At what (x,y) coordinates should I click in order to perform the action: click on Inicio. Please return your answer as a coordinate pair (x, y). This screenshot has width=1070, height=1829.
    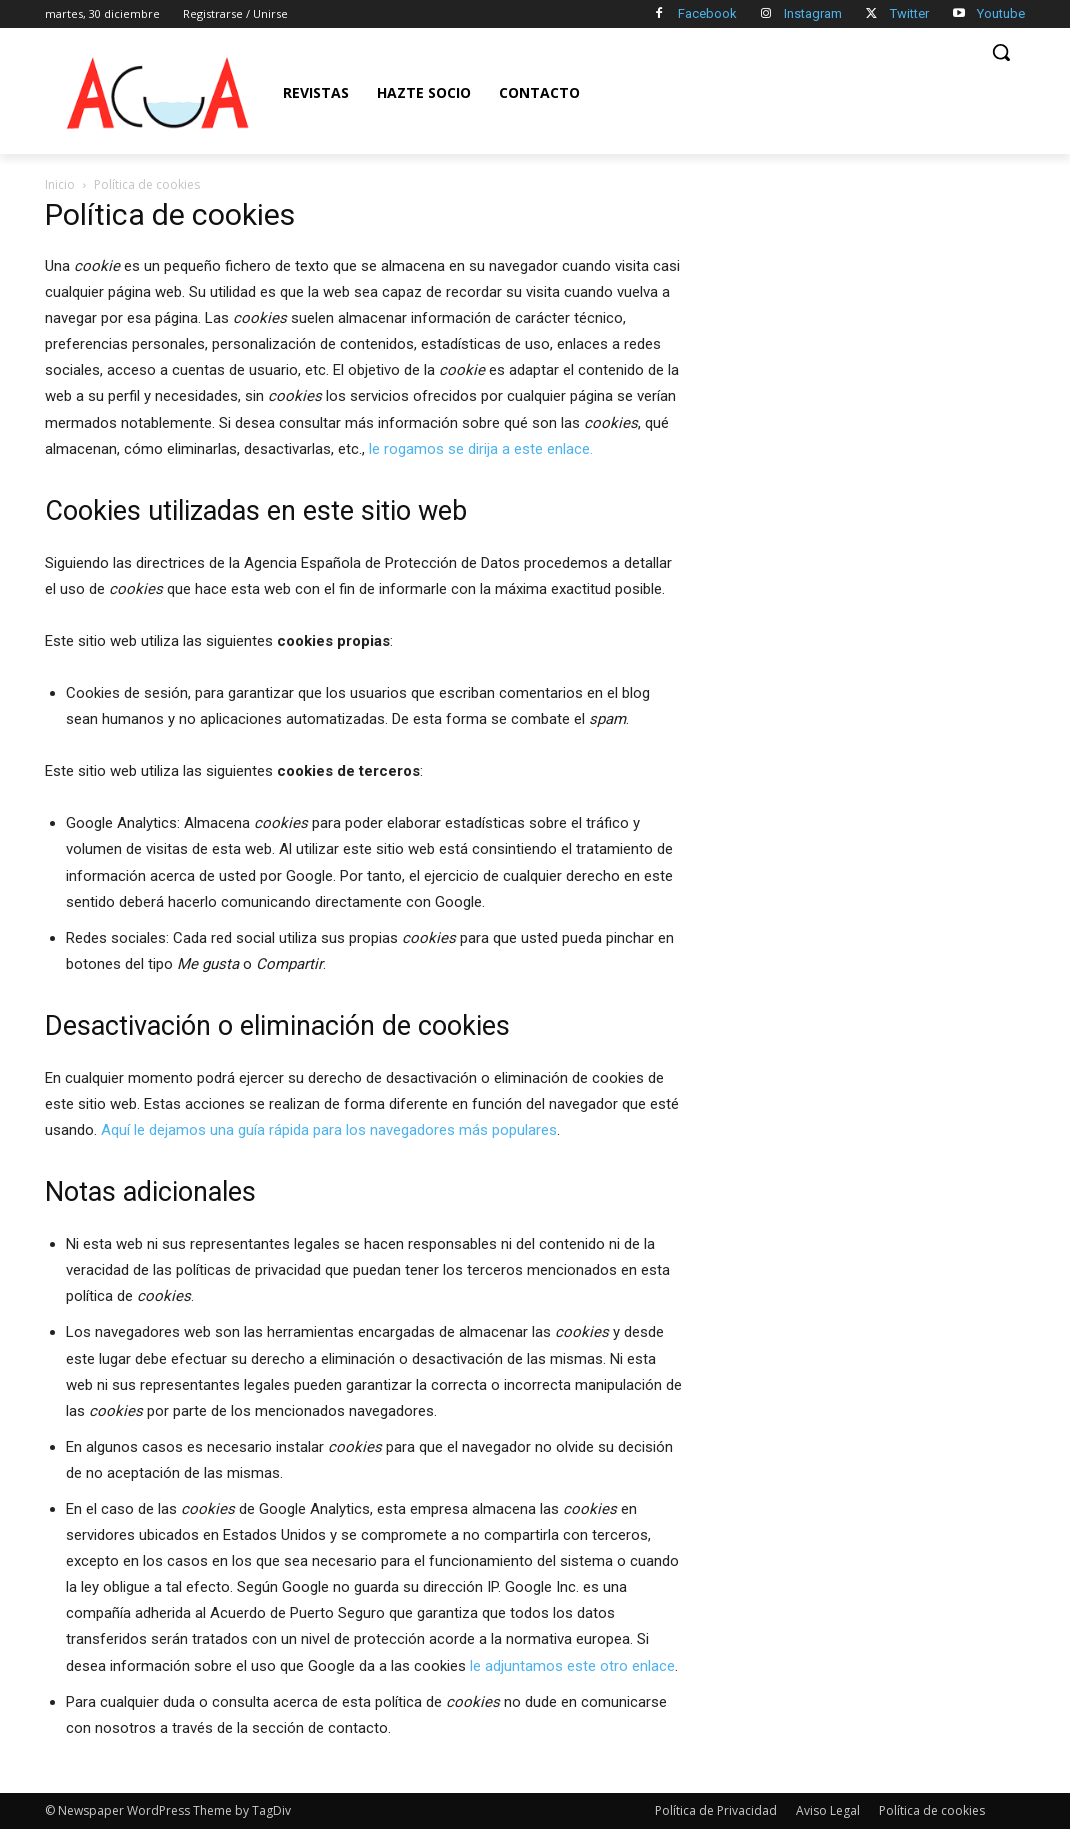
    Looking at the image, I should click on (60, 184).